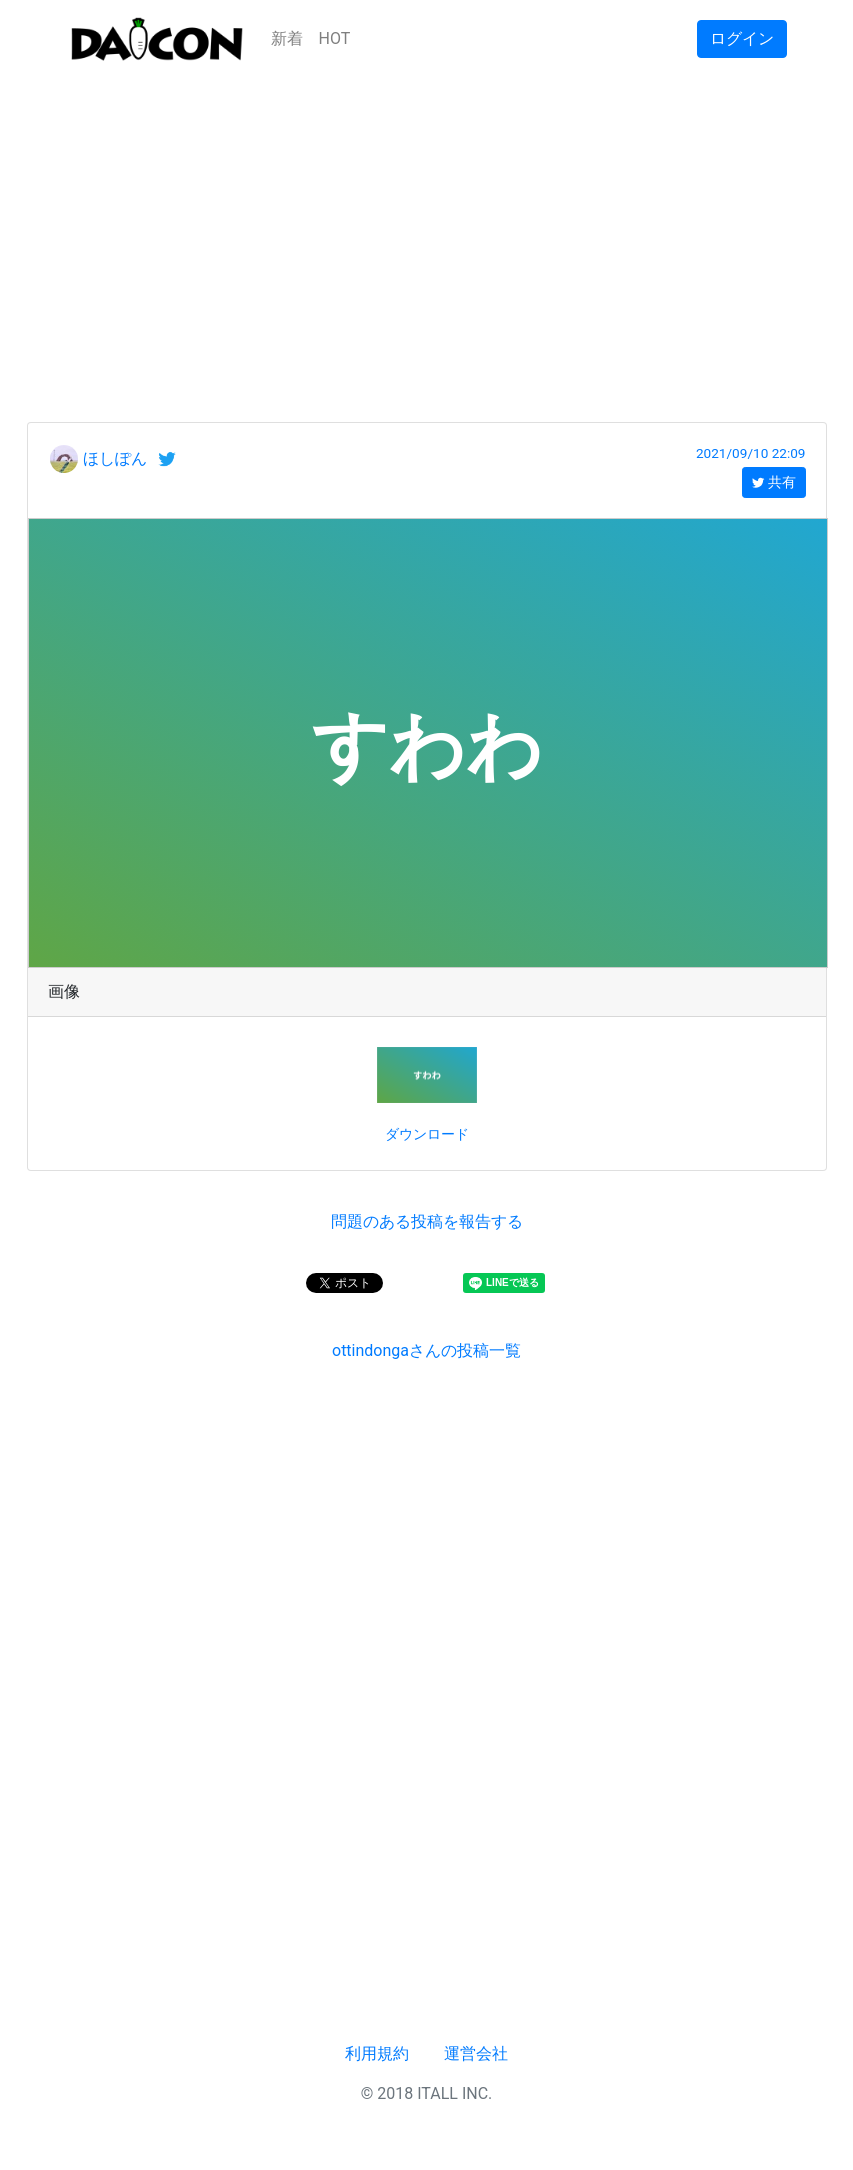  I want to click on 利用規約, so click(377, 2053).